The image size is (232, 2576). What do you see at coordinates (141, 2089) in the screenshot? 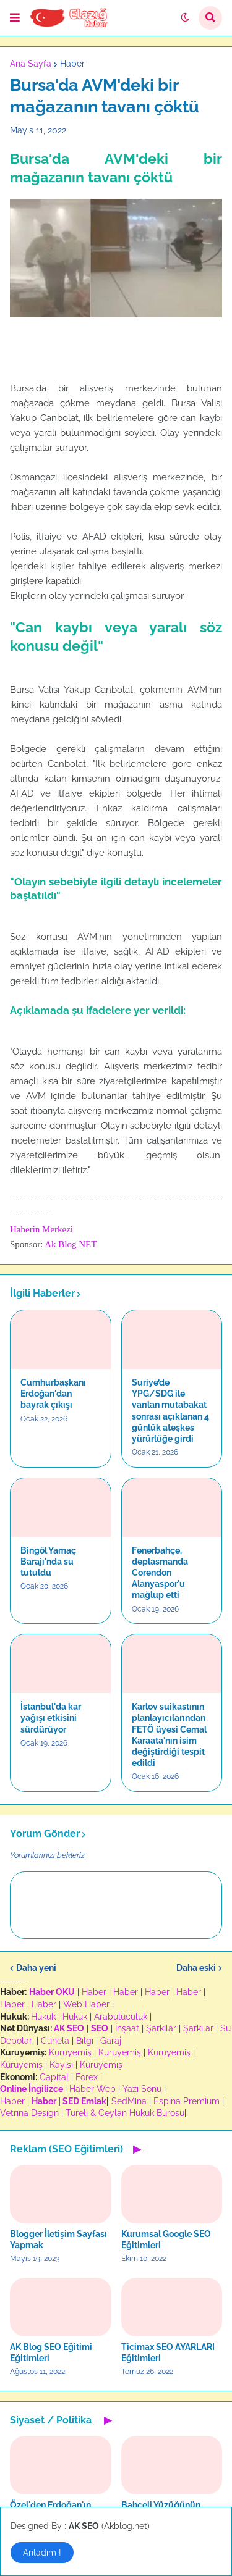
I see `Yazı Sonu` at bounding box center [141, 2089].